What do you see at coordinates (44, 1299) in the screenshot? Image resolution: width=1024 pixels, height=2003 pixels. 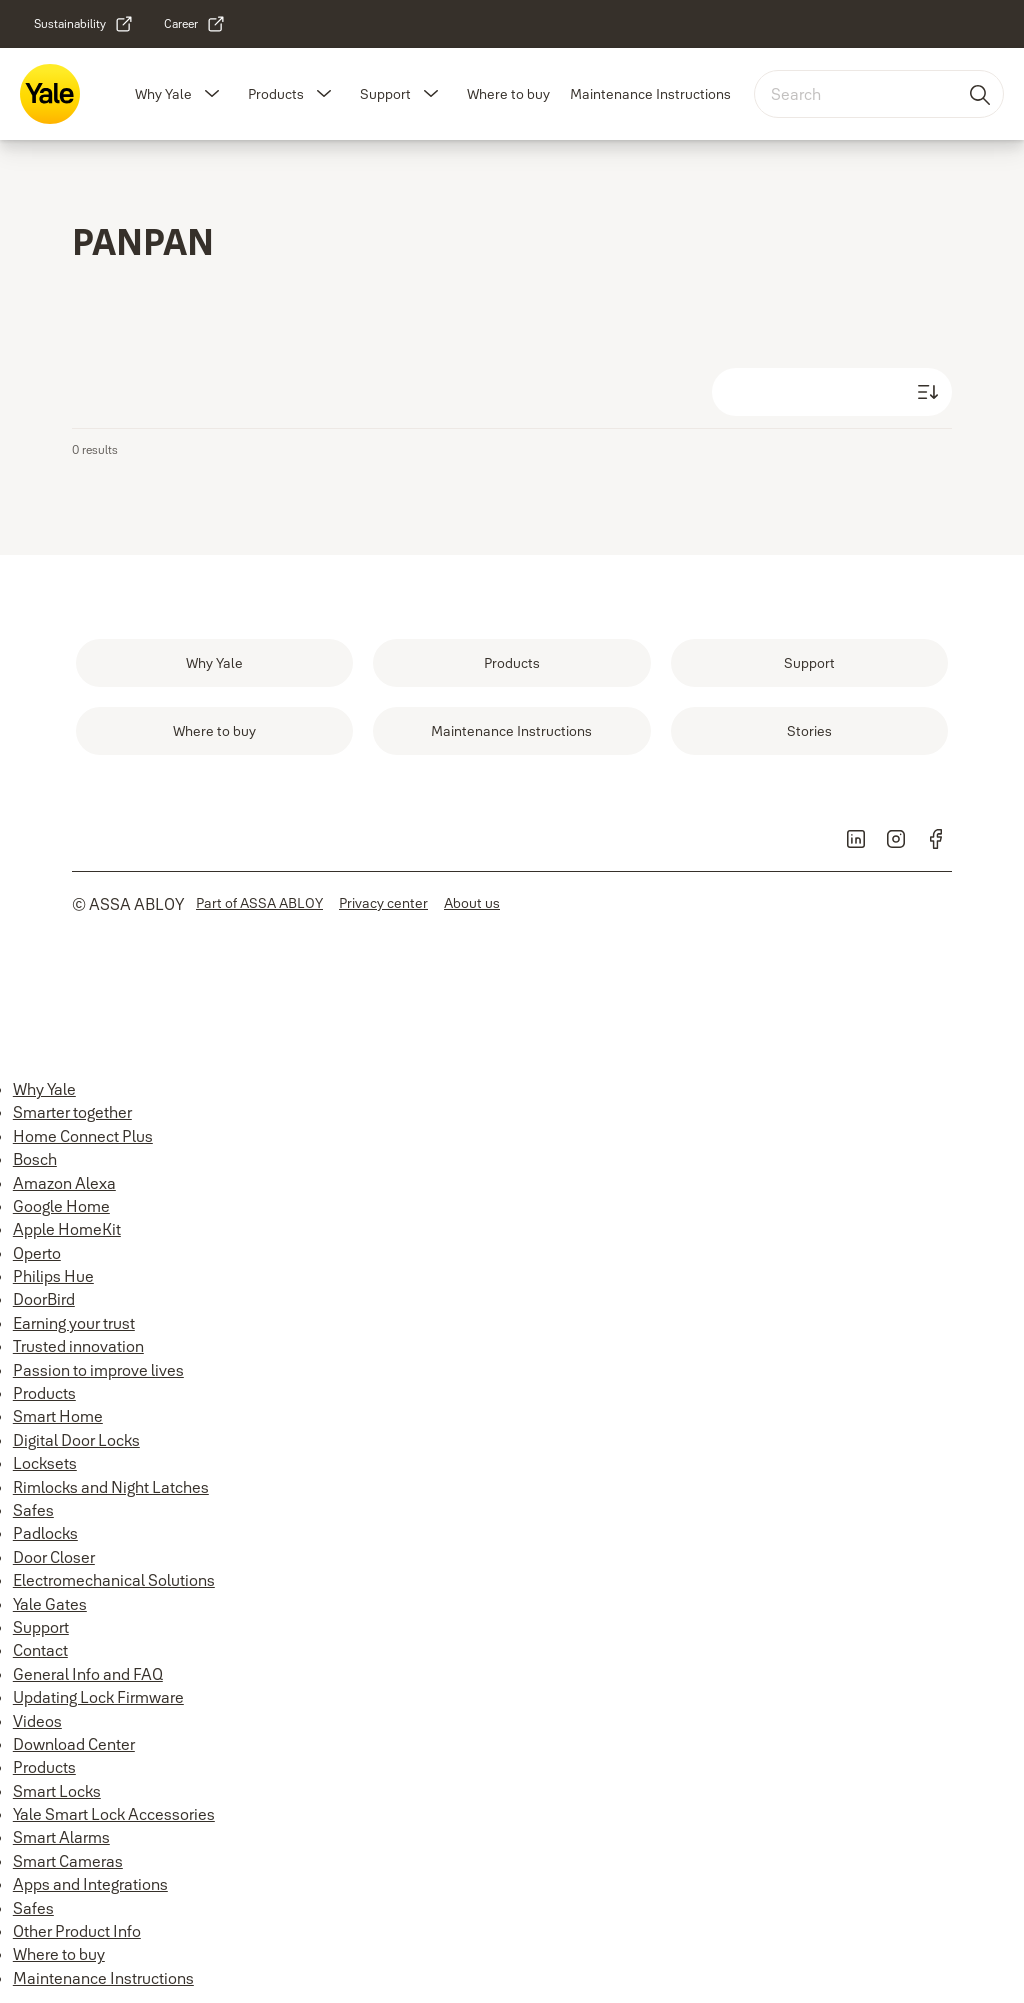 I see `DoorBird` at bounding box center [44, 1299].